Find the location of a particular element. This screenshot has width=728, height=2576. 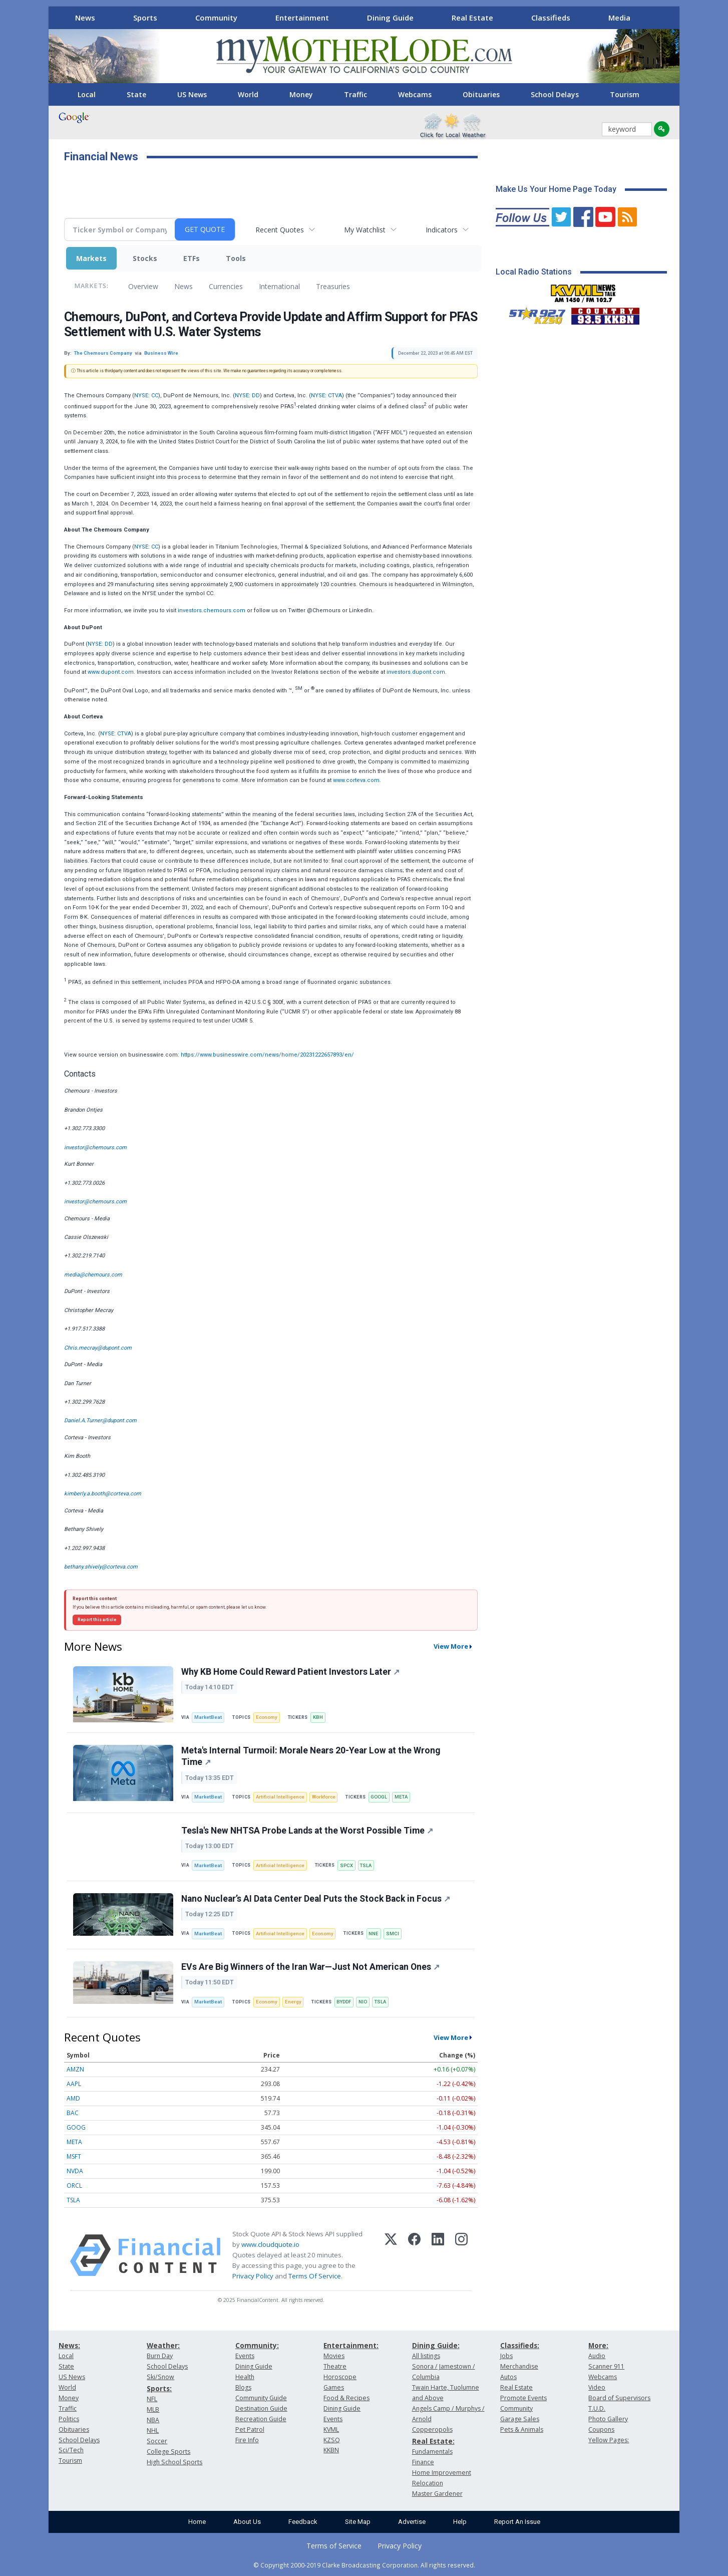

US News is located at coordinates (192, 94).